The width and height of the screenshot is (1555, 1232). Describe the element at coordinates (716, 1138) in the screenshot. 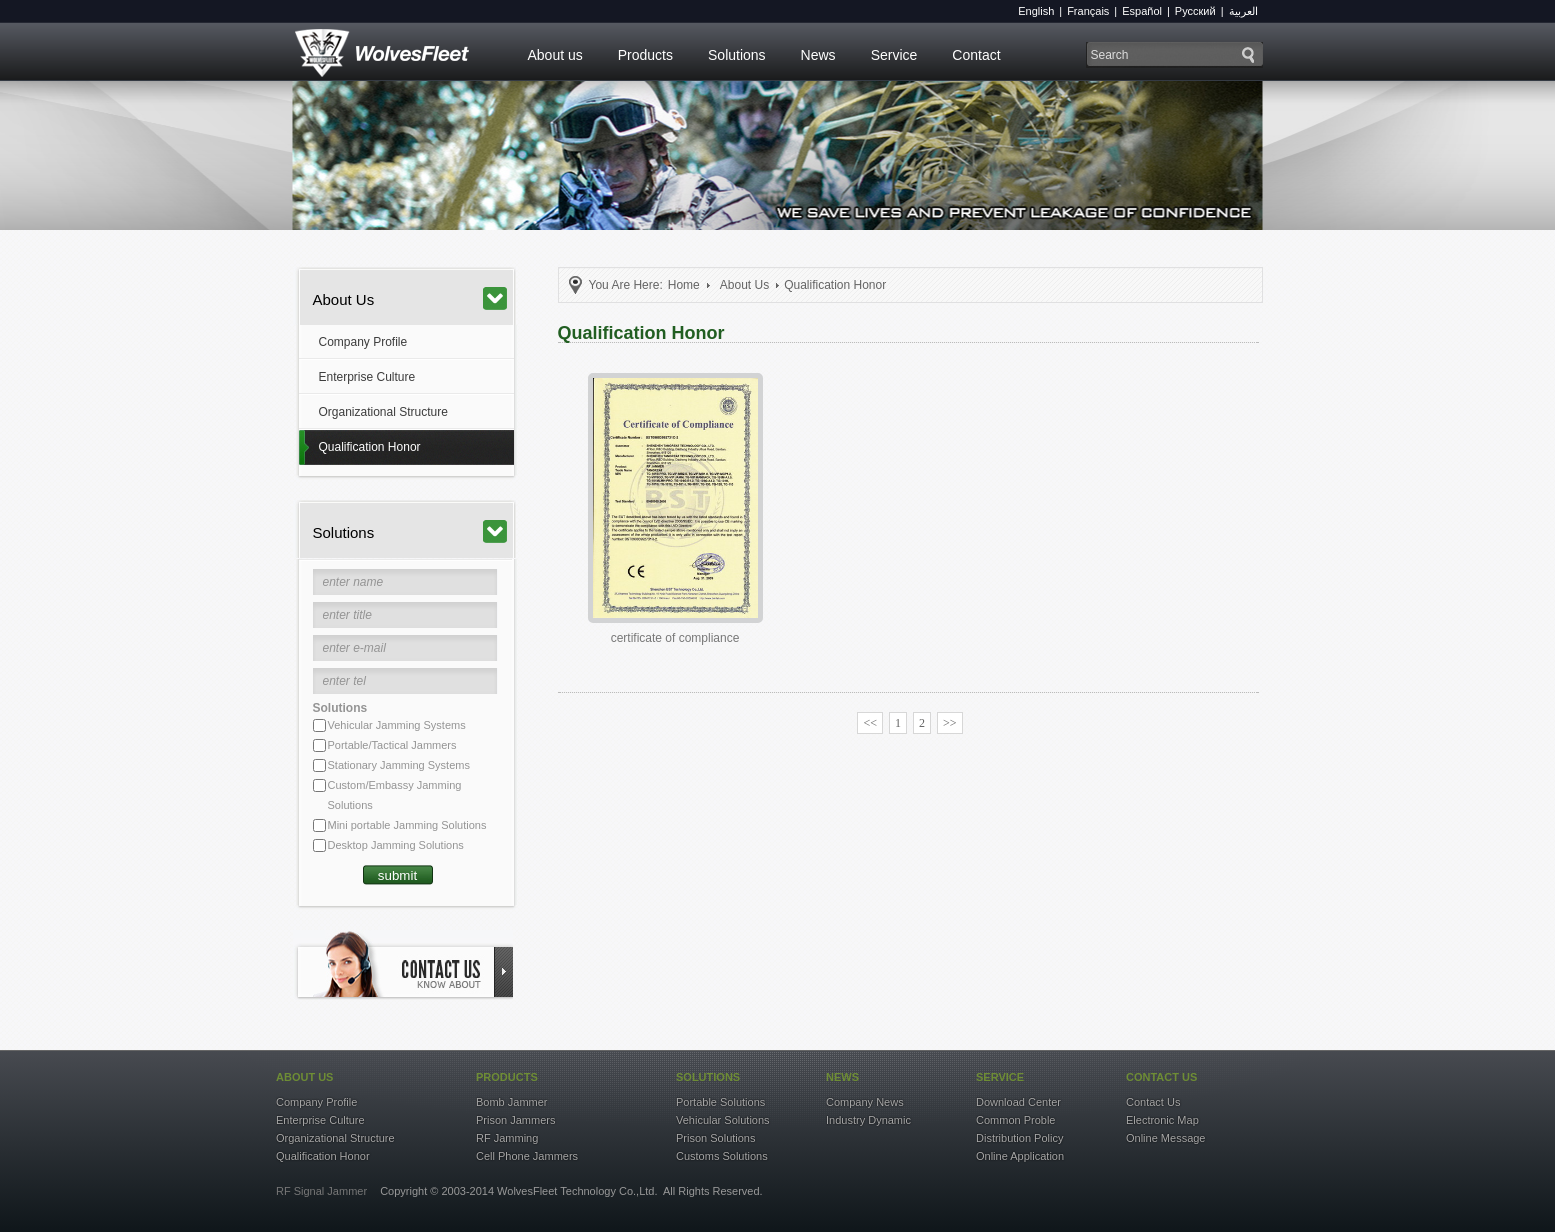

I see `Prison Solutions` at that location.